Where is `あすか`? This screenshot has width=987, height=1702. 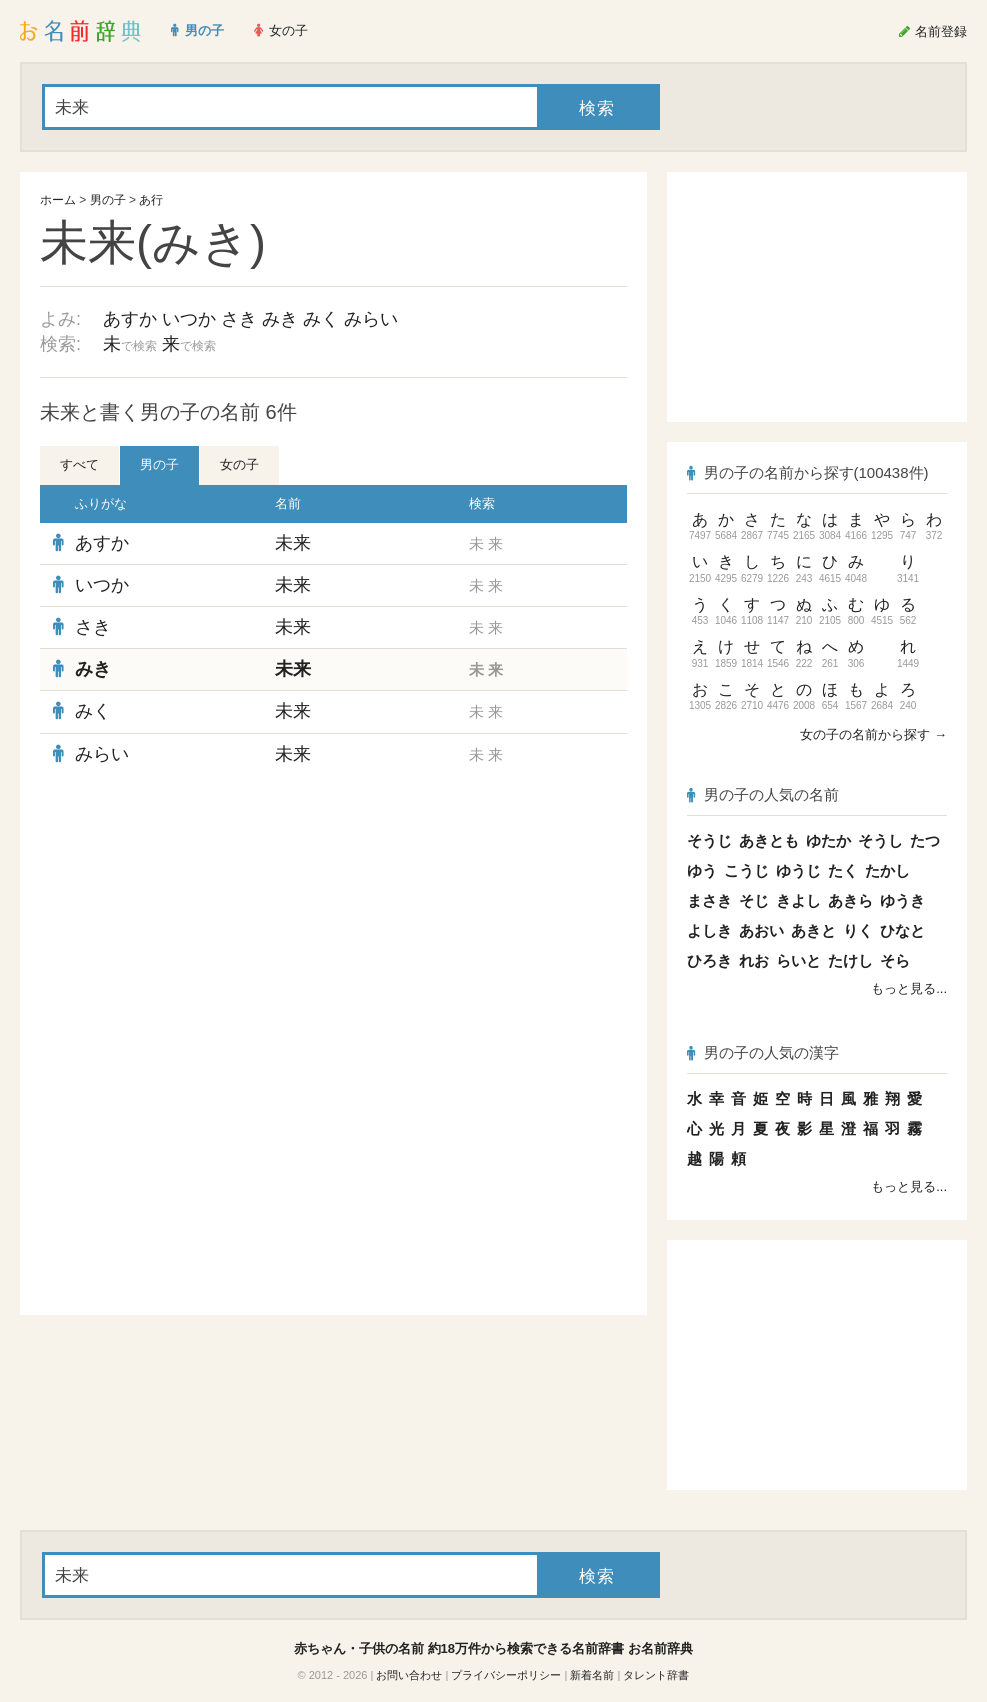
あすか is located at coordinates (130, 319).